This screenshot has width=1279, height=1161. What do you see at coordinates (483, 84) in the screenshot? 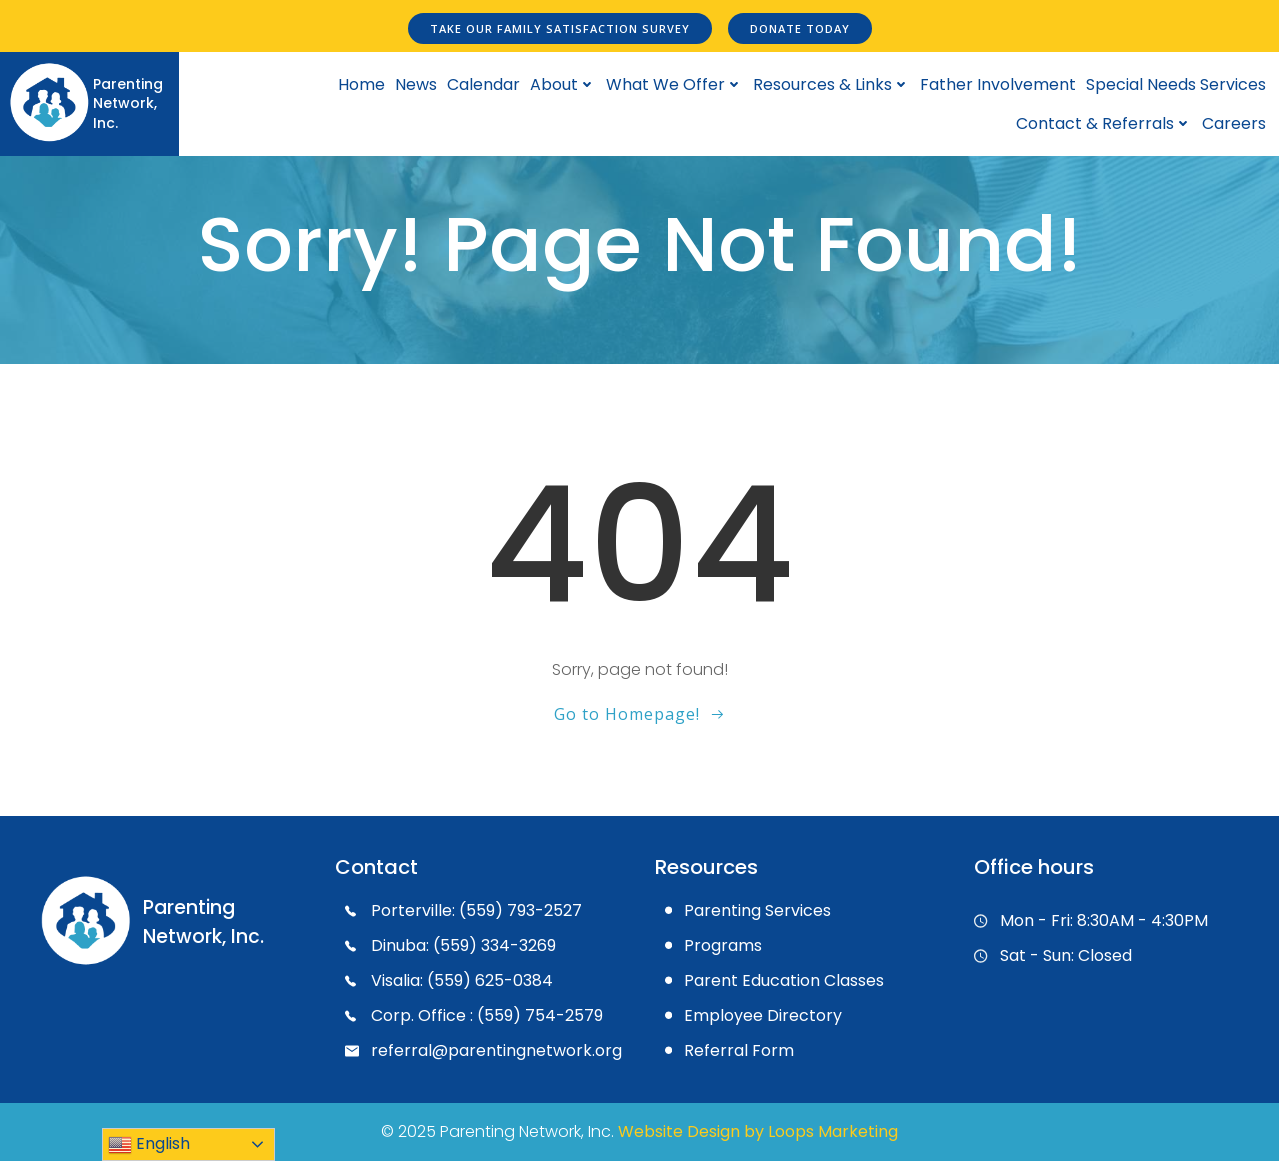
I see `Calendar` at bounding box center [483, 84].